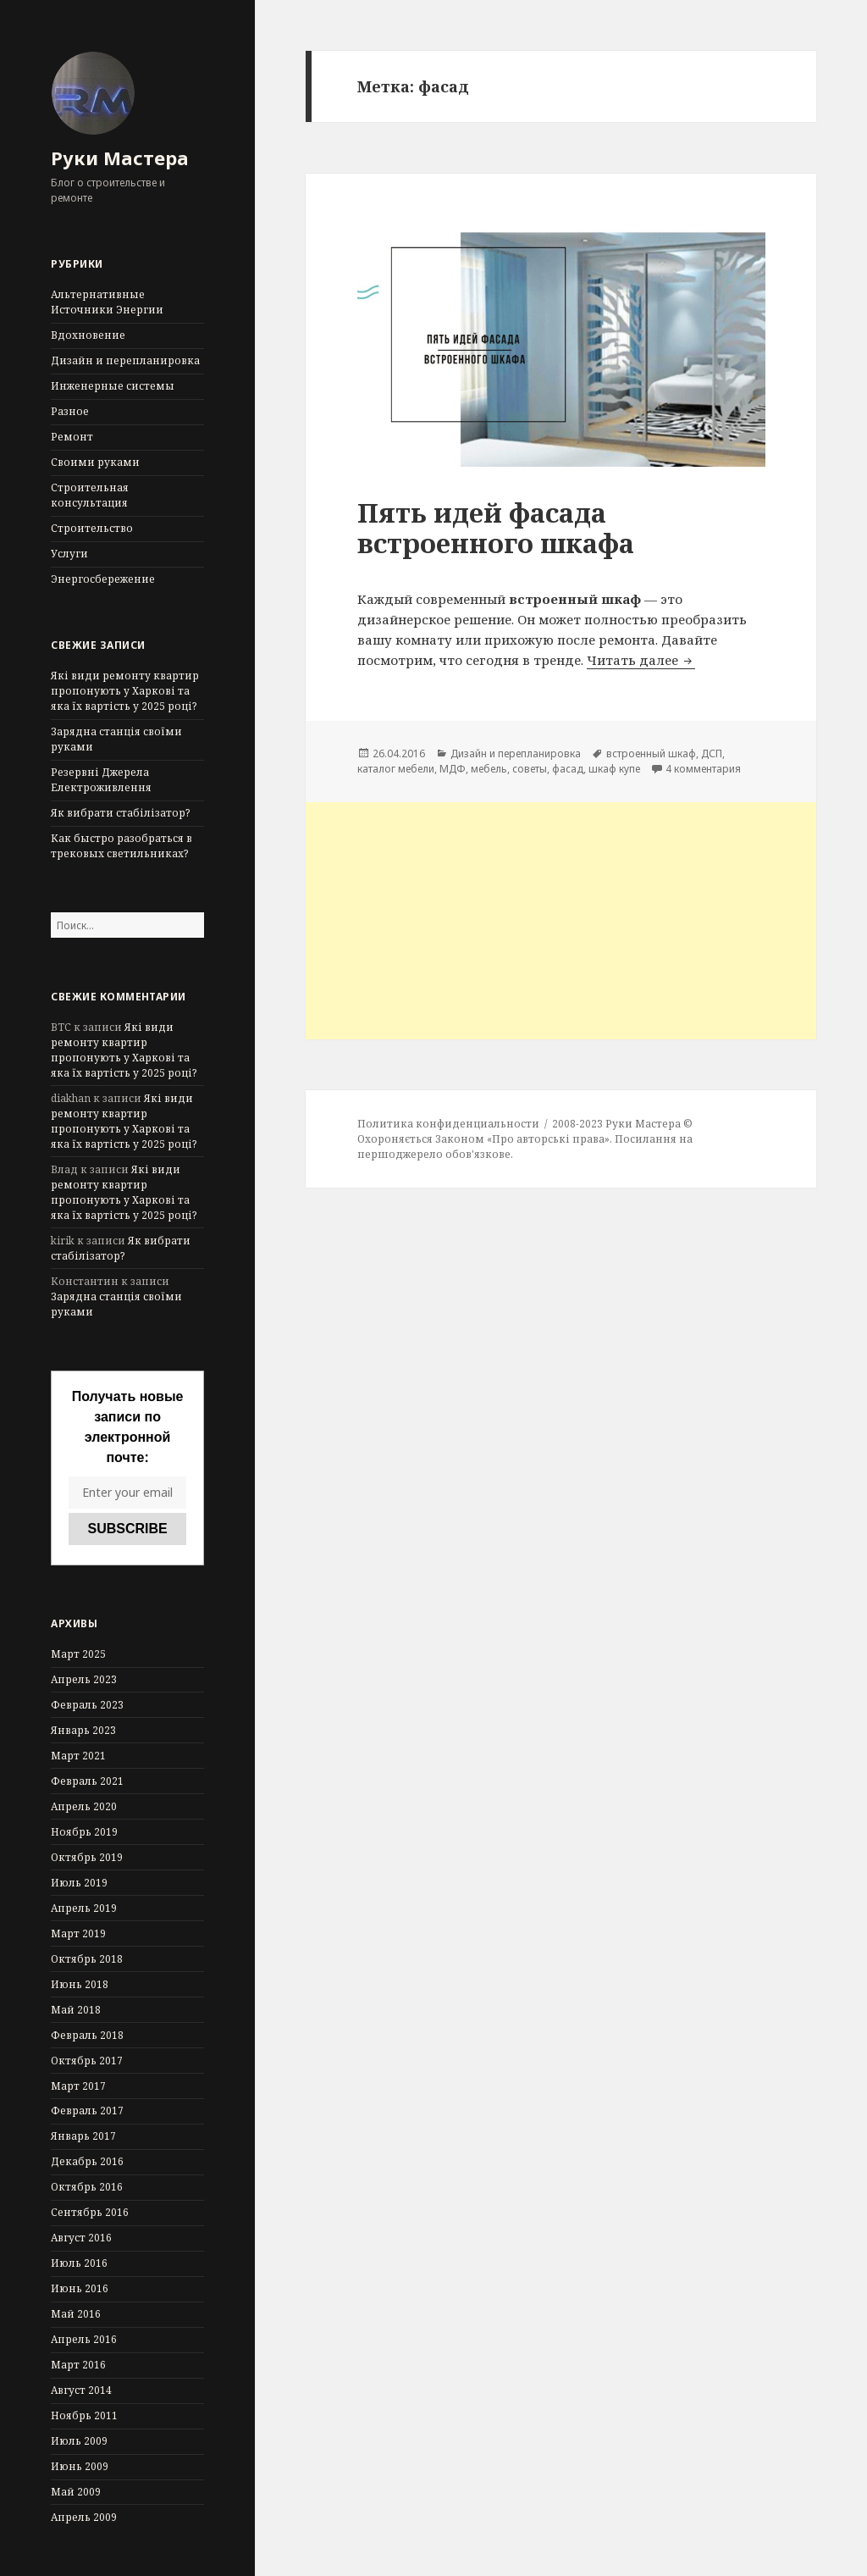  Describe the element at coordinates (125, 360) in the screenshot. I see `Дизайн и перепланировка` at that location.